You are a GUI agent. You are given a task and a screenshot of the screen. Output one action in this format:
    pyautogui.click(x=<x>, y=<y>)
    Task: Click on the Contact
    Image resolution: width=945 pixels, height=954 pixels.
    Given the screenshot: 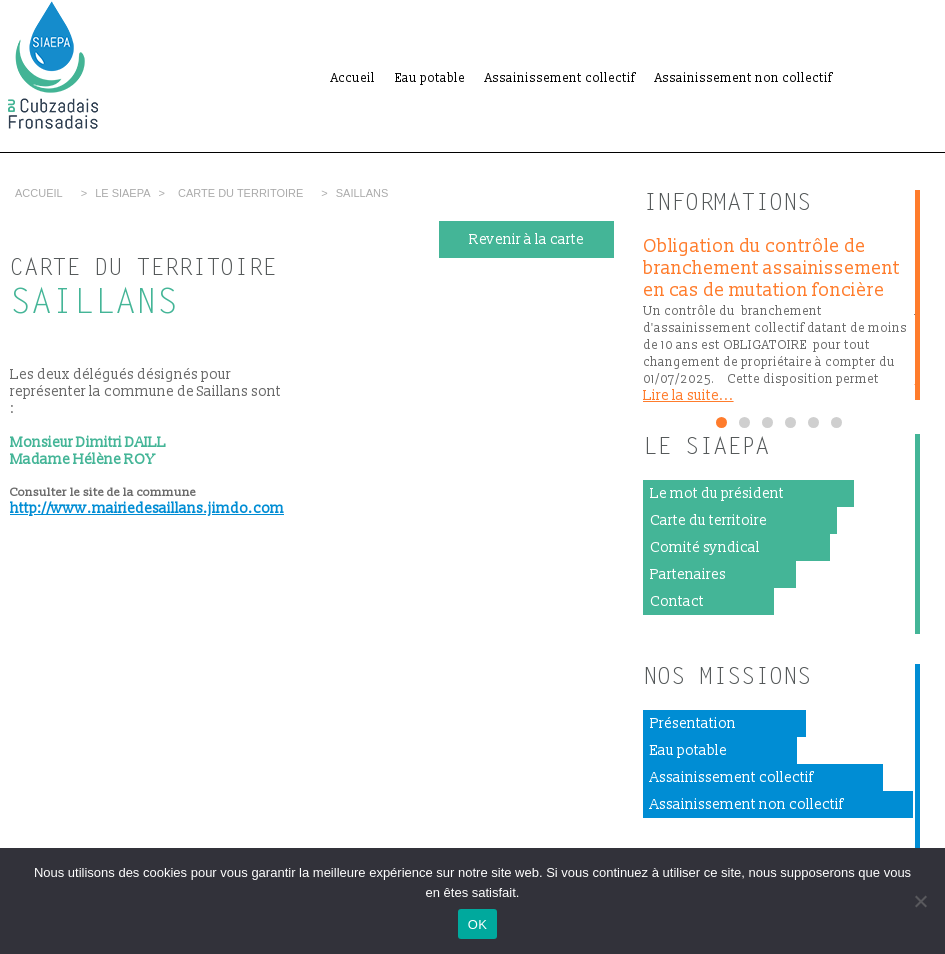 What is the action you would take?
    pyautogui.click(x=677, y=601)
    